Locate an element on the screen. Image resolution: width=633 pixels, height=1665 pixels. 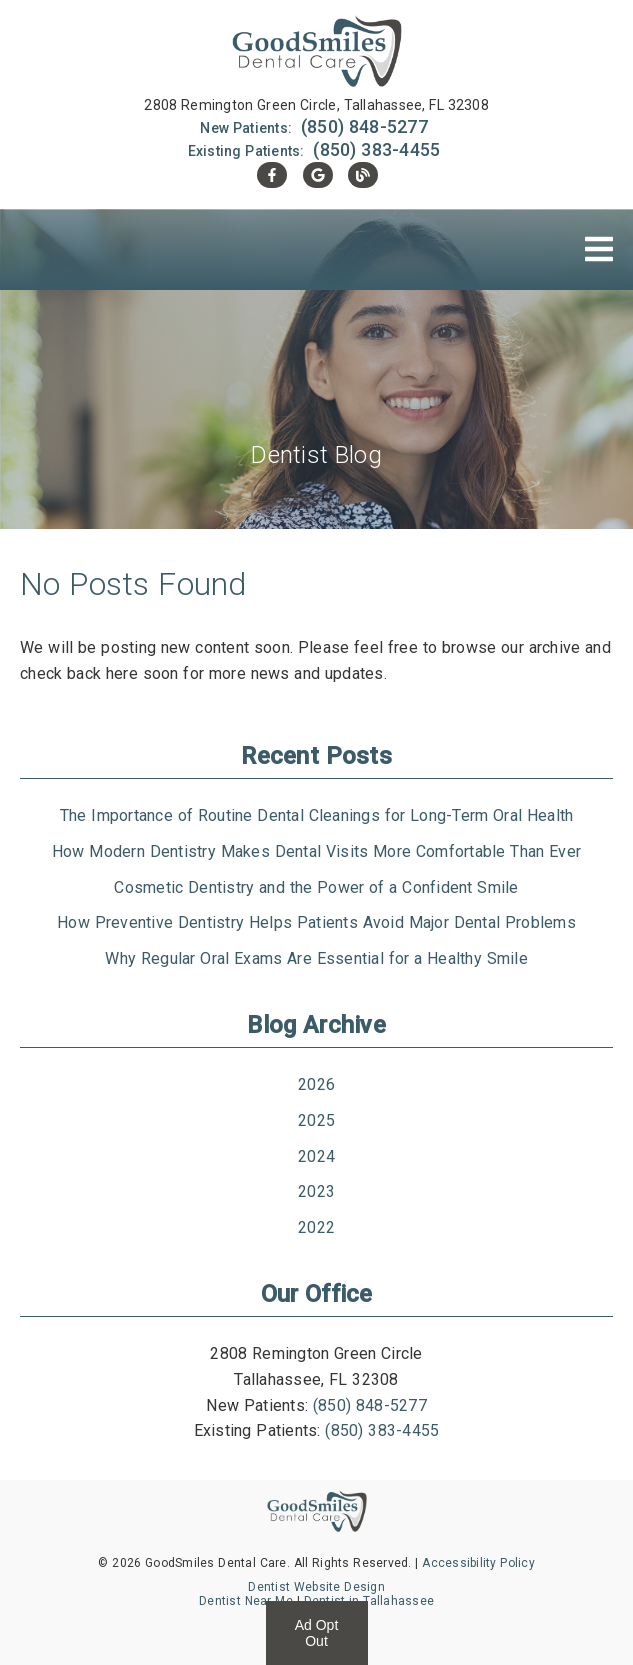
How Modern Dentistry Makes Dental Visits More Comfortable Than Ever is located at coordinates (316, 851).